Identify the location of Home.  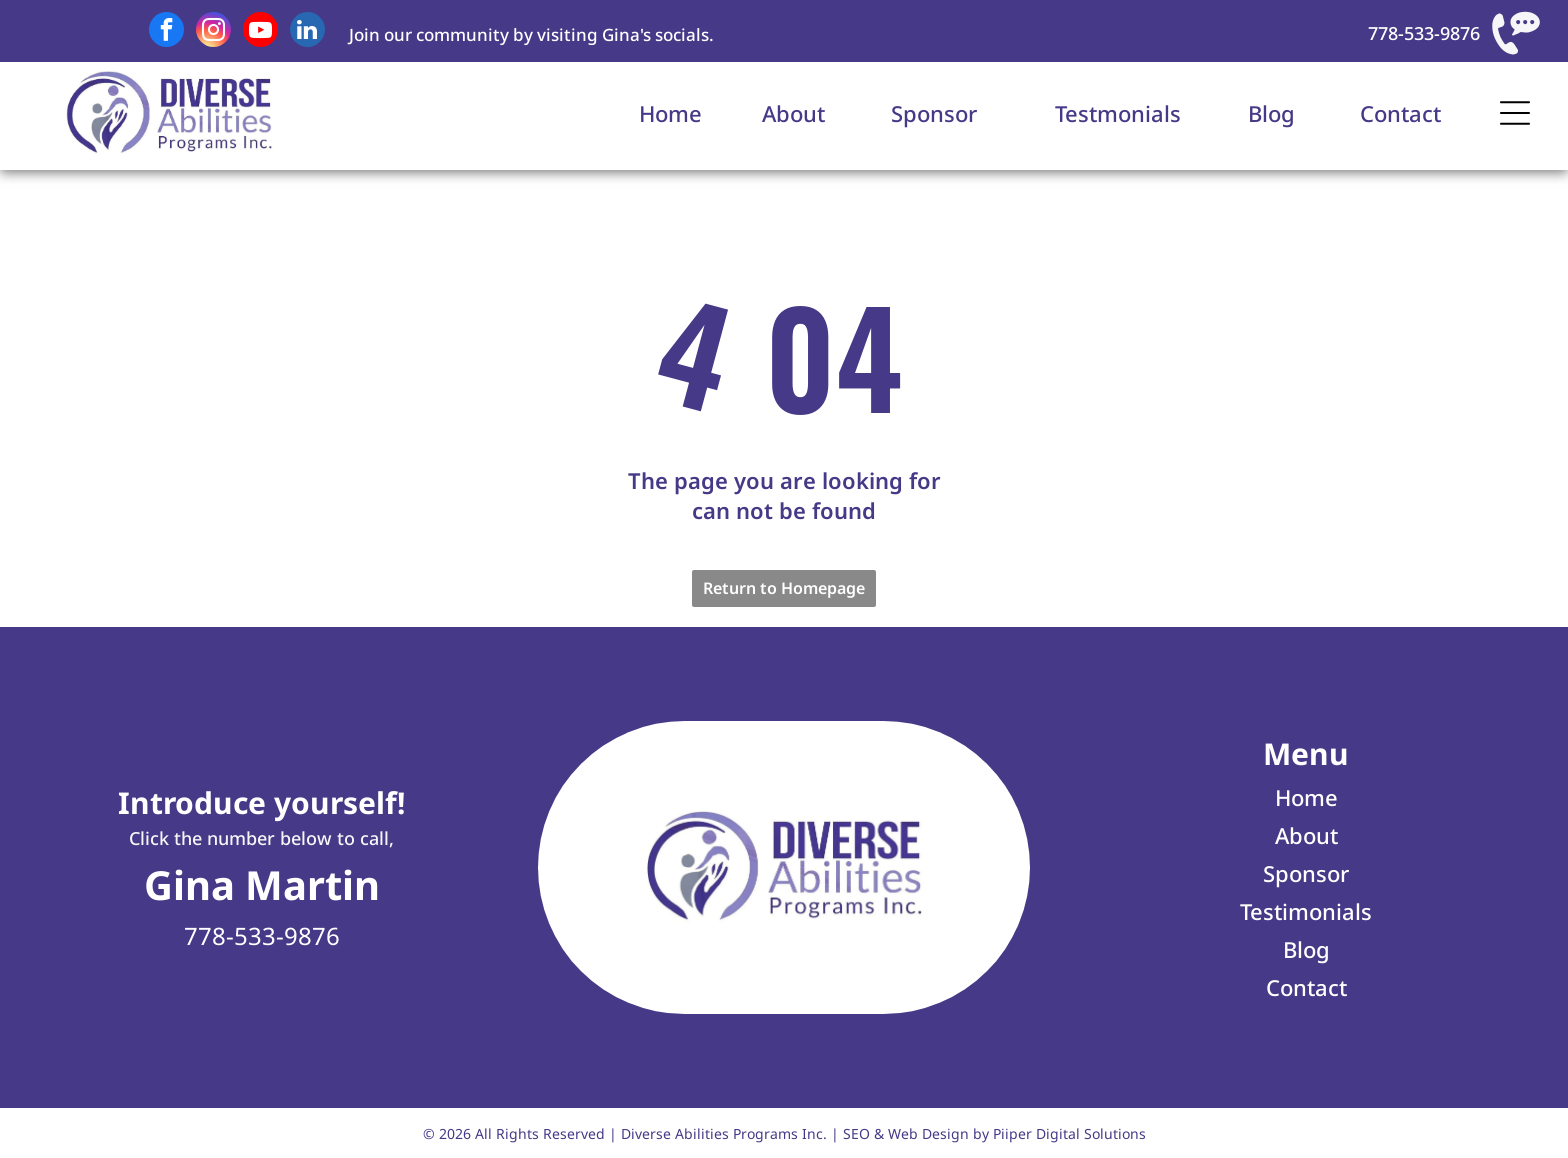
(670, 113).